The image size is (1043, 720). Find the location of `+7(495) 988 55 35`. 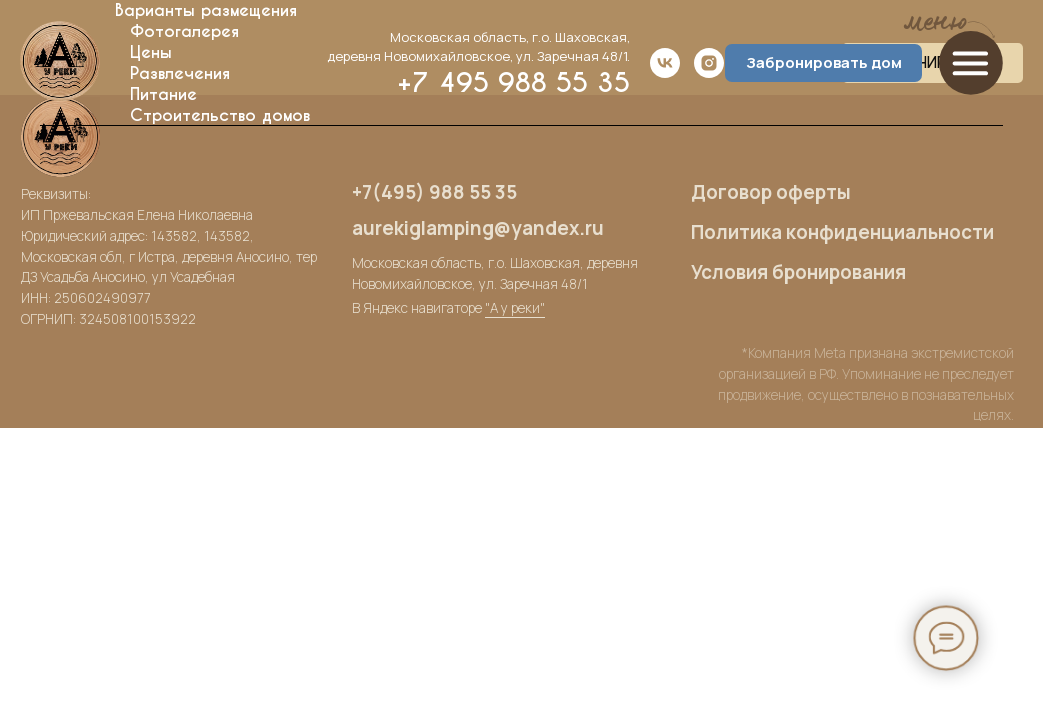

+7(495) 988 55 35 is located at coordinates (434, 192).